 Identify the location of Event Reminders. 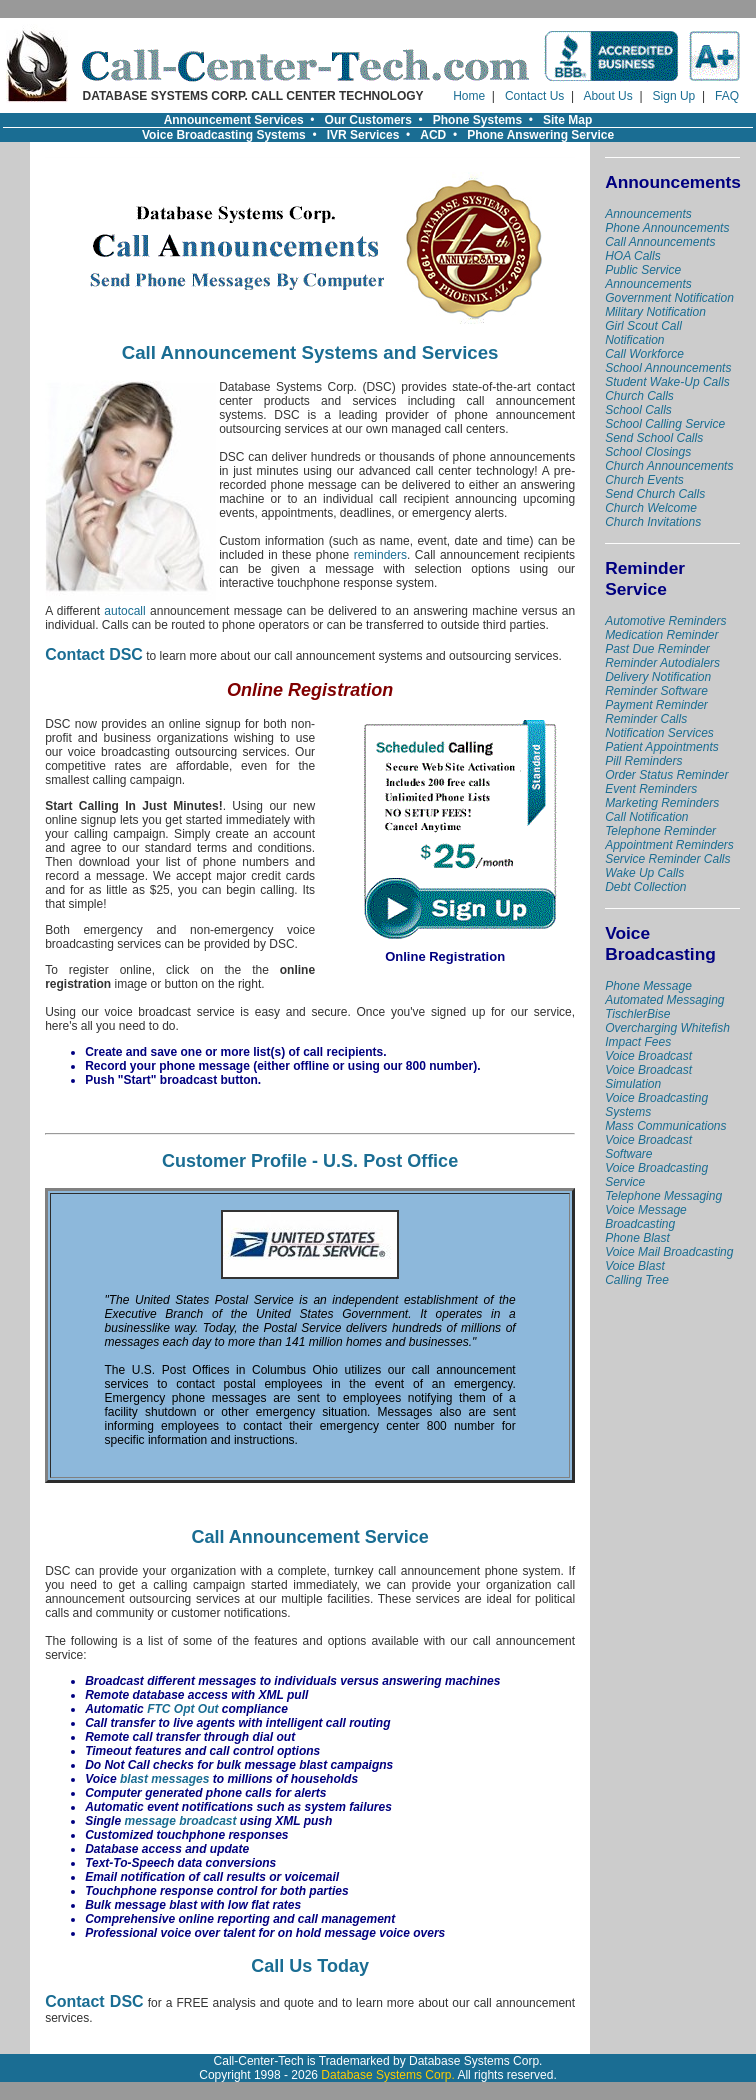
(651, 789).